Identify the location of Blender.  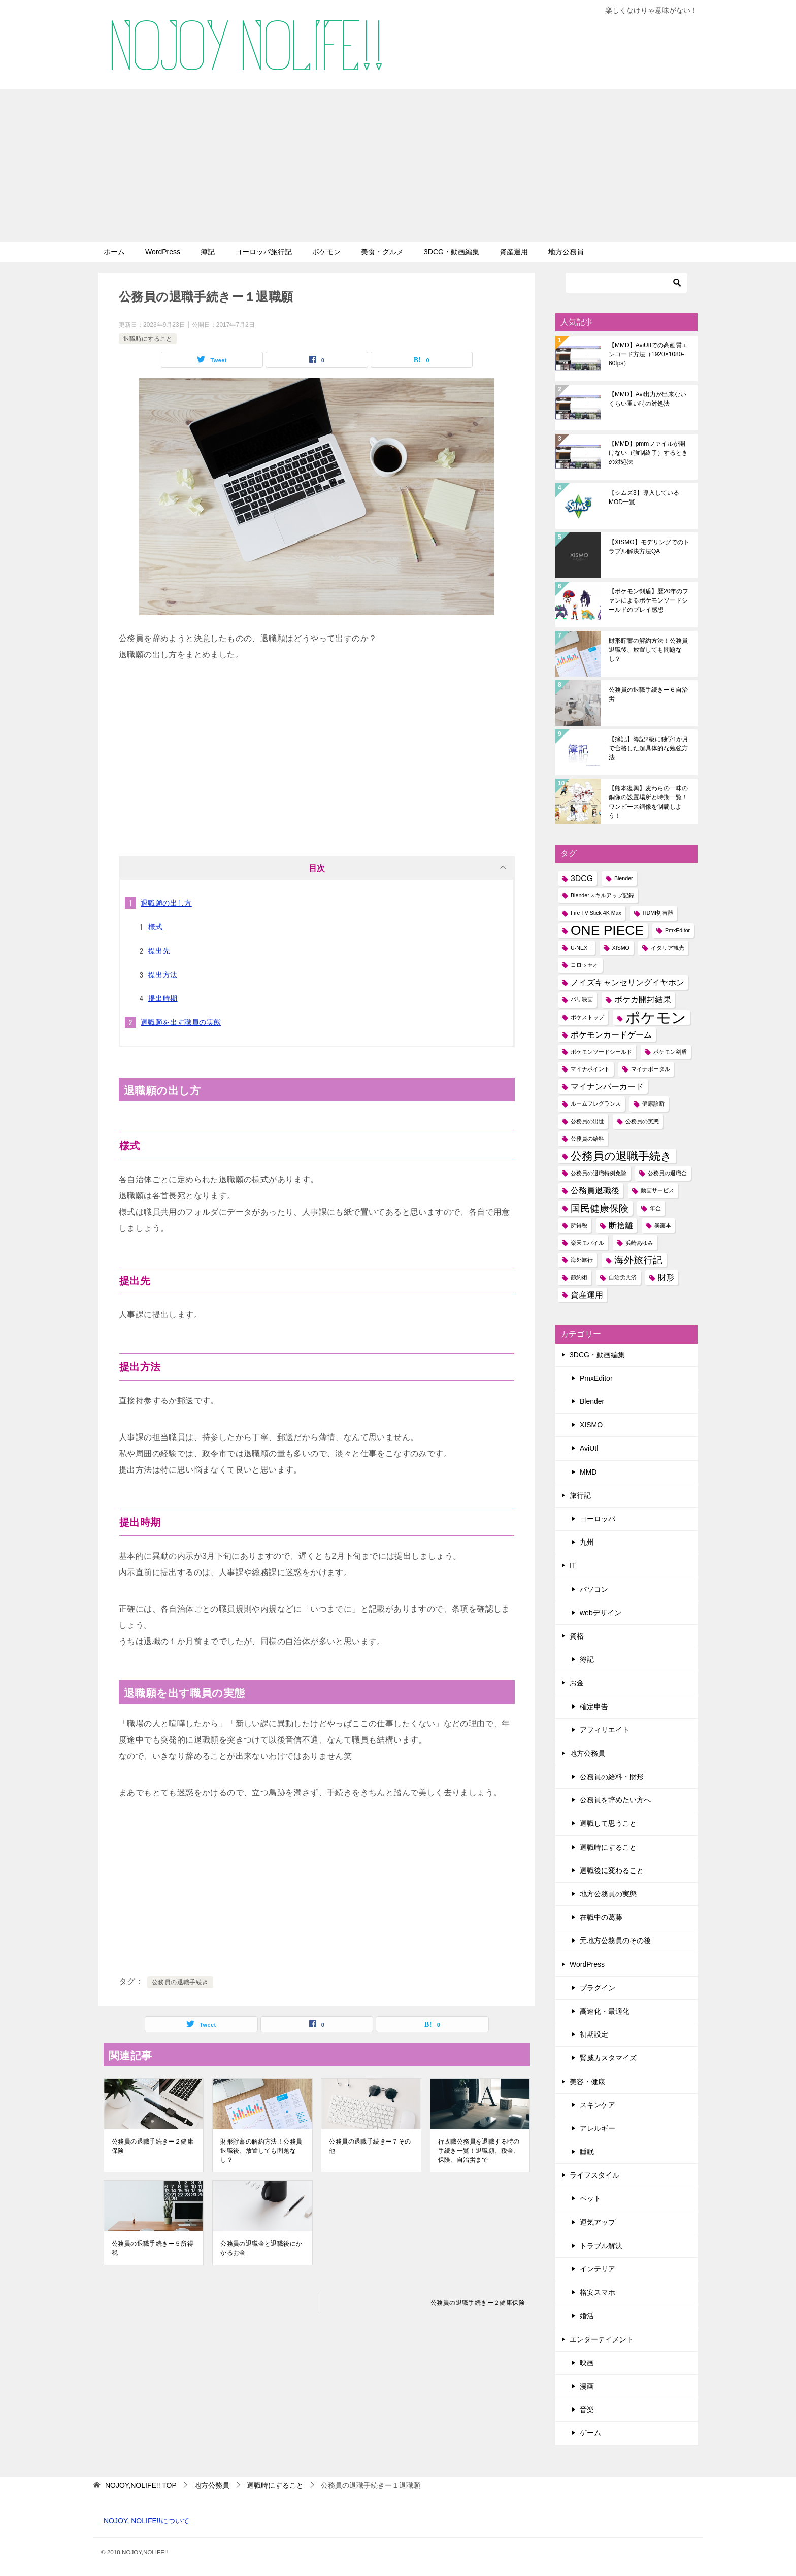
(592, 1401).